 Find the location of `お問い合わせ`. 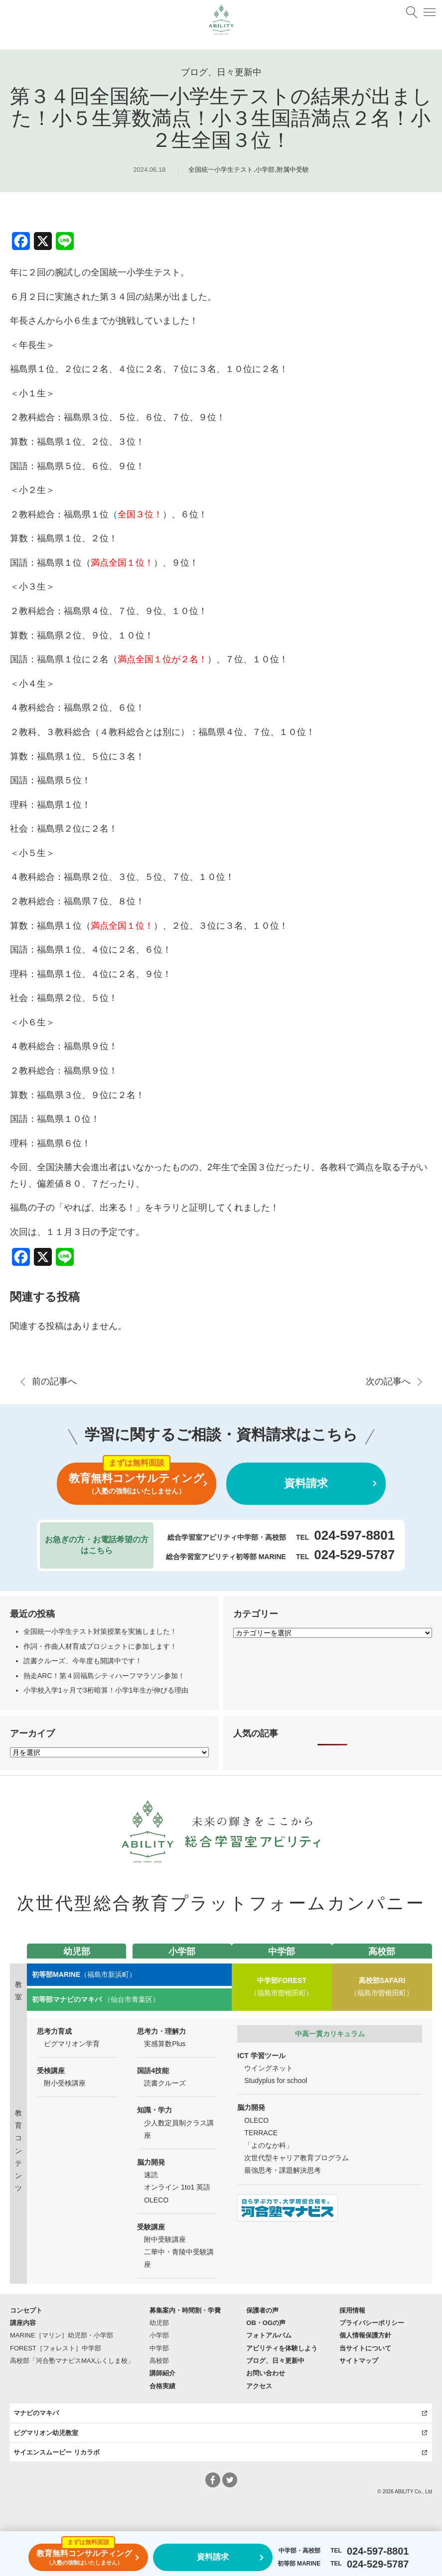

お問い合わせ is located at coordinates (265, 2373).